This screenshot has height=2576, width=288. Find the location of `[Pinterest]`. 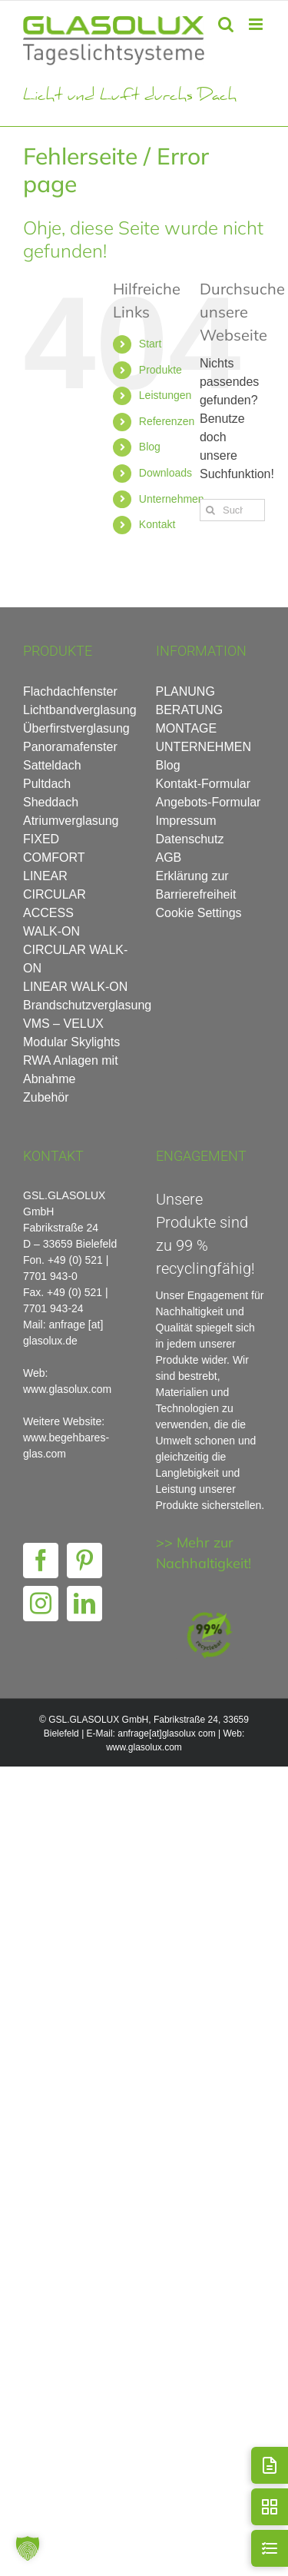

[Pinterest] is located at coordinates (84, 1560).